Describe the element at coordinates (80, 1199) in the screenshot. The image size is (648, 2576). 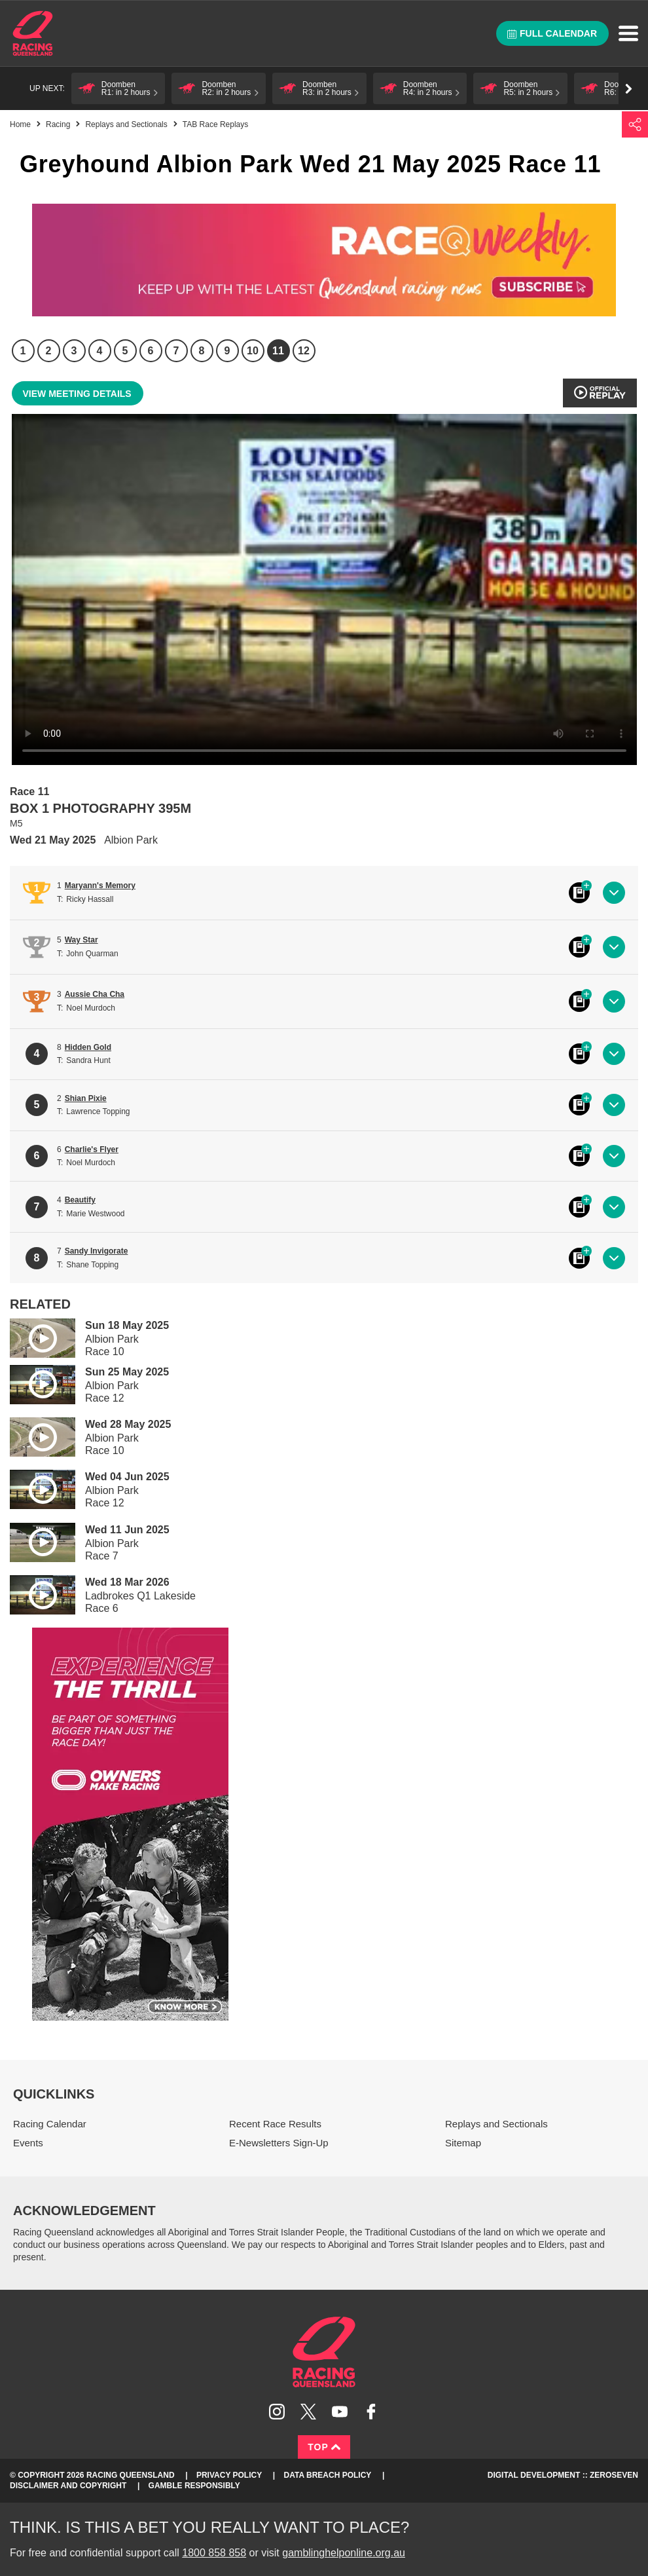
I see `Beautify` at that location.